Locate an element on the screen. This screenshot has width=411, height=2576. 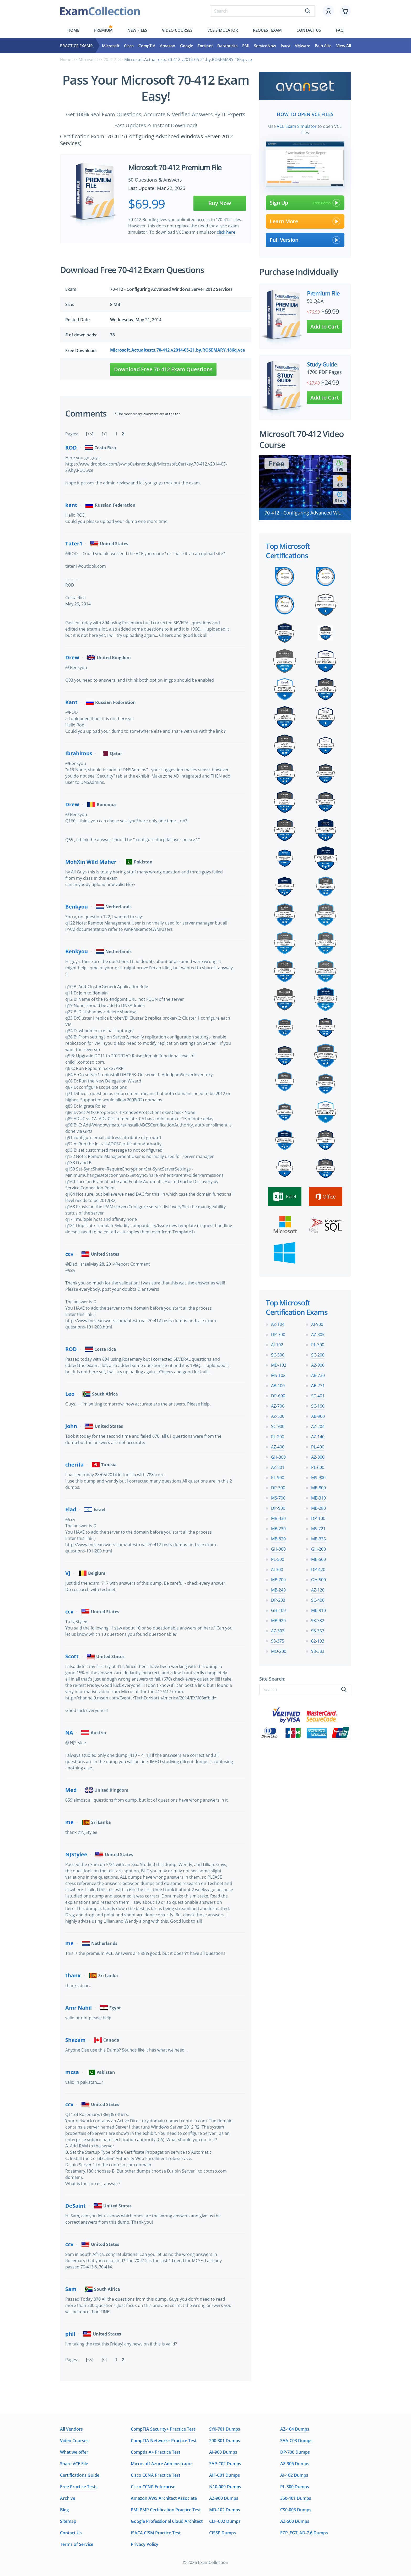
What we offer is located at coordinates (74, 2452).